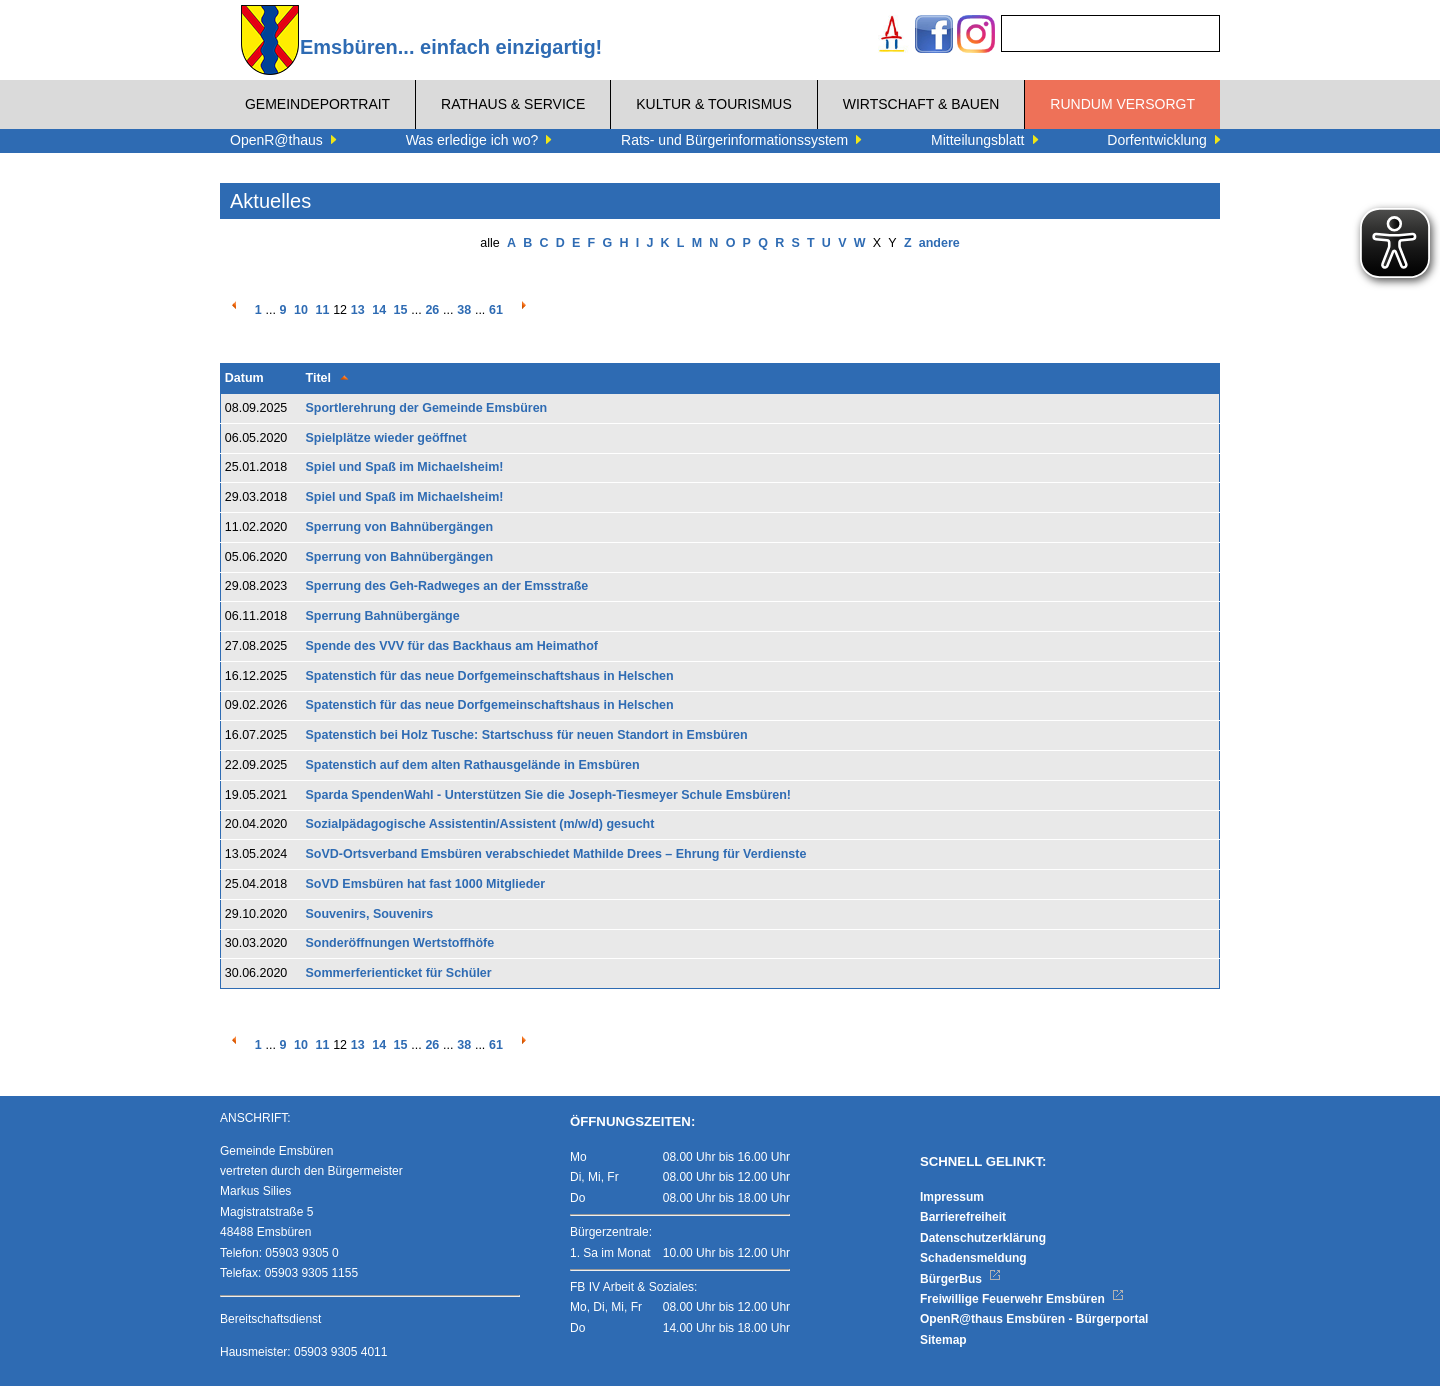 Image resolution: width=1440 pixels, height=1386 pixels. I want to click on Sonderöffnungen Wertstoffhöfe, so click(400, 943).